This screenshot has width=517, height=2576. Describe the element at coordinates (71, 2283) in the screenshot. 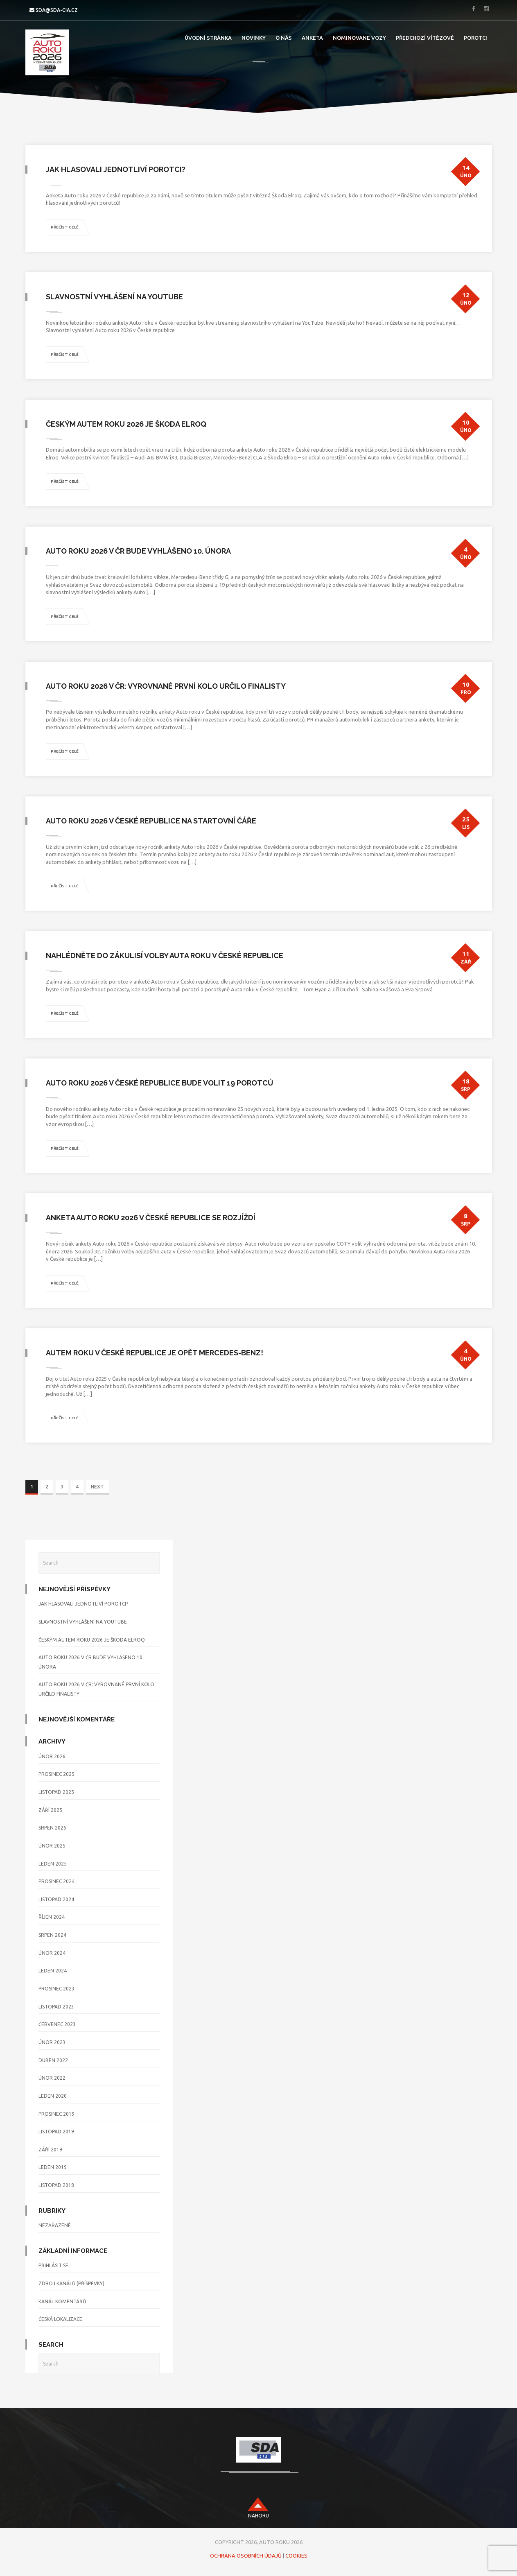

I see `Zdroj kanálů (příspěvky)` at that location.